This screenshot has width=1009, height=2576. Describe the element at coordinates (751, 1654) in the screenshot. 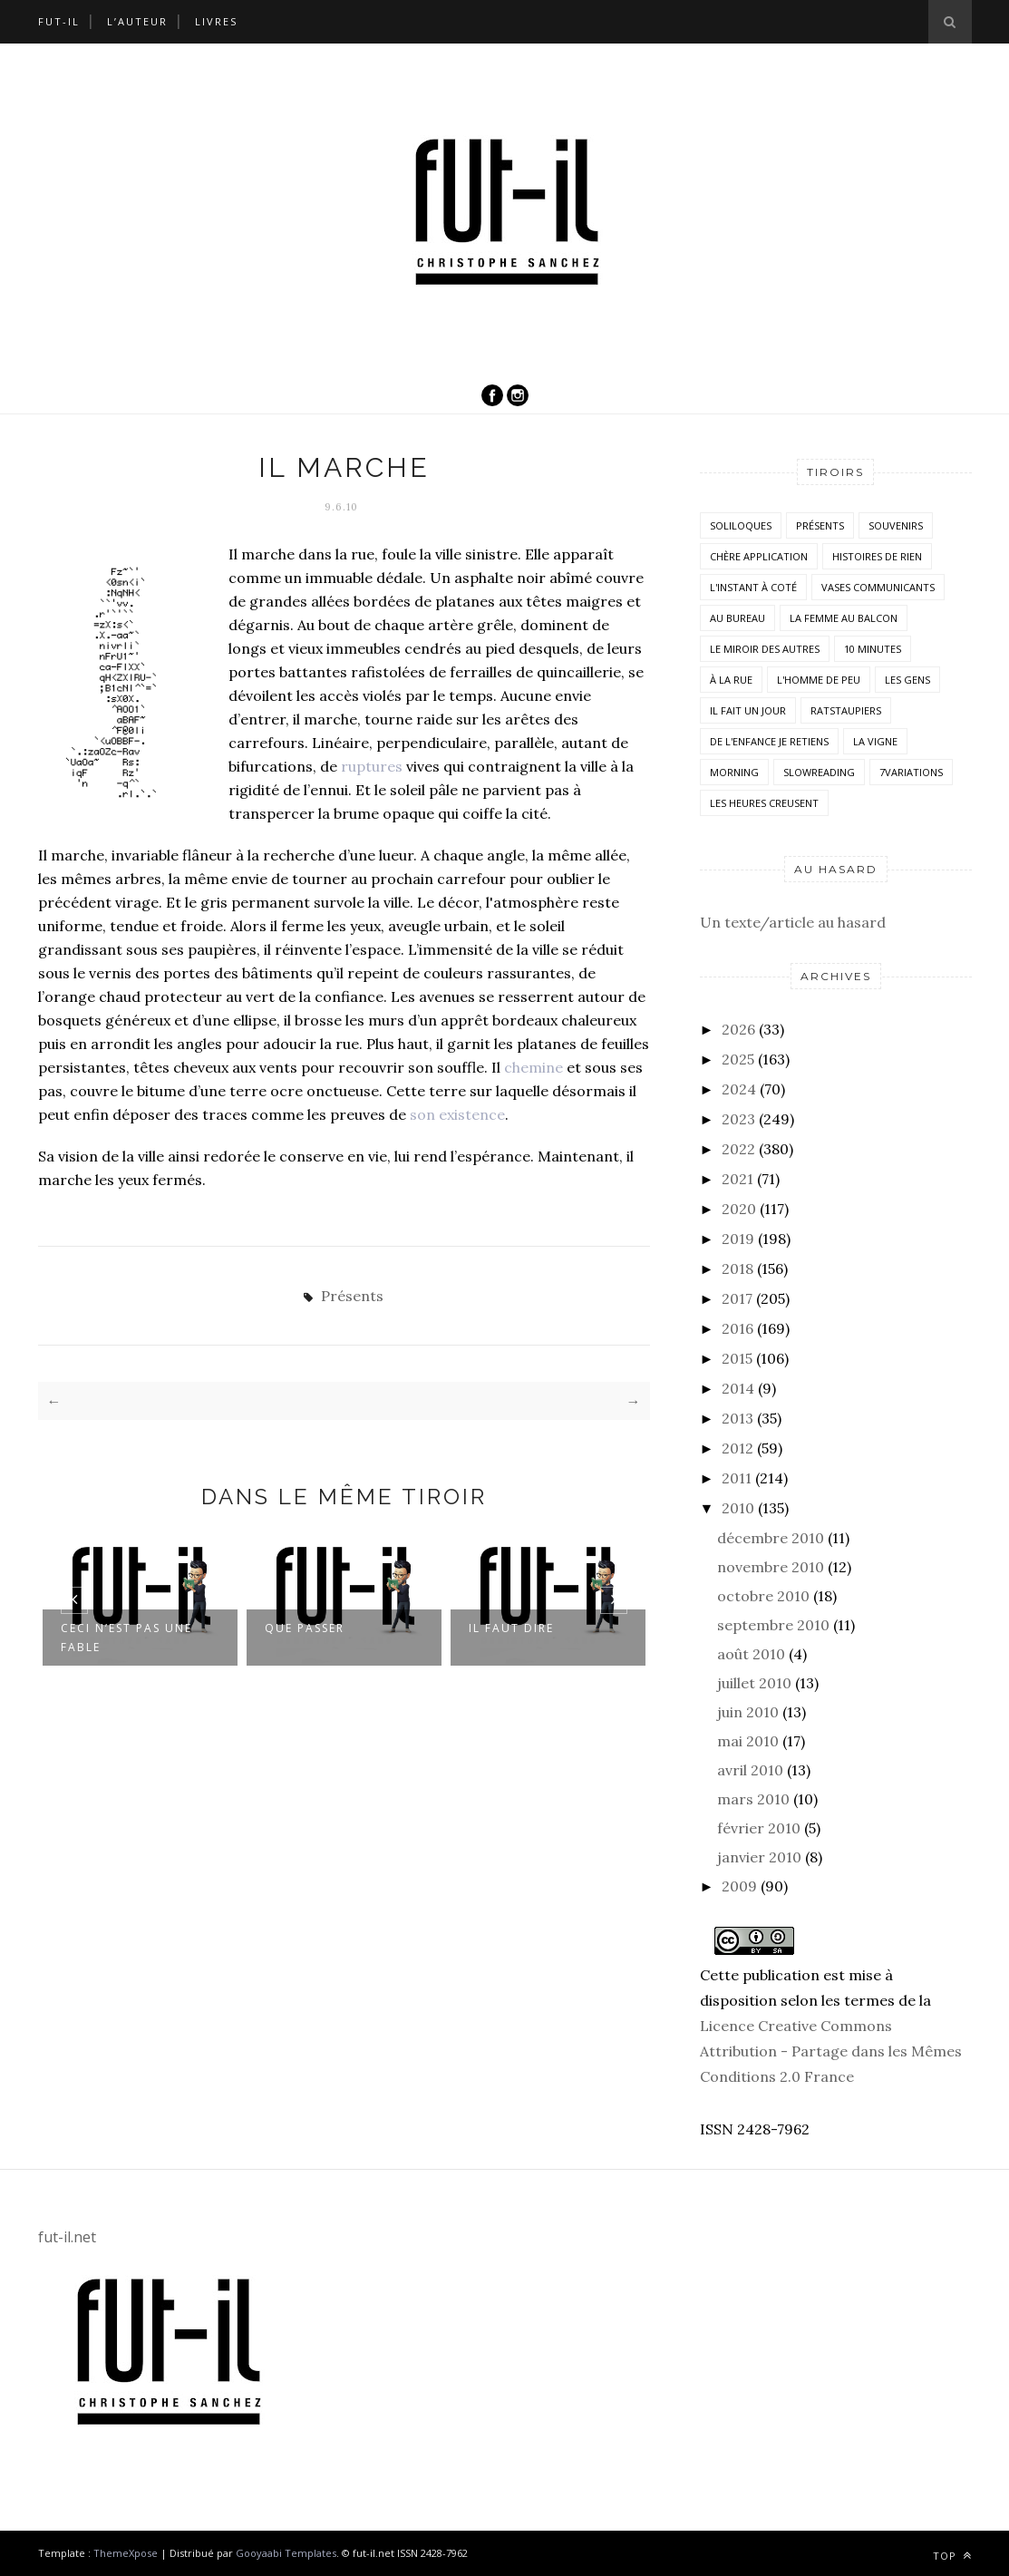

I see `août 2010` at that location.